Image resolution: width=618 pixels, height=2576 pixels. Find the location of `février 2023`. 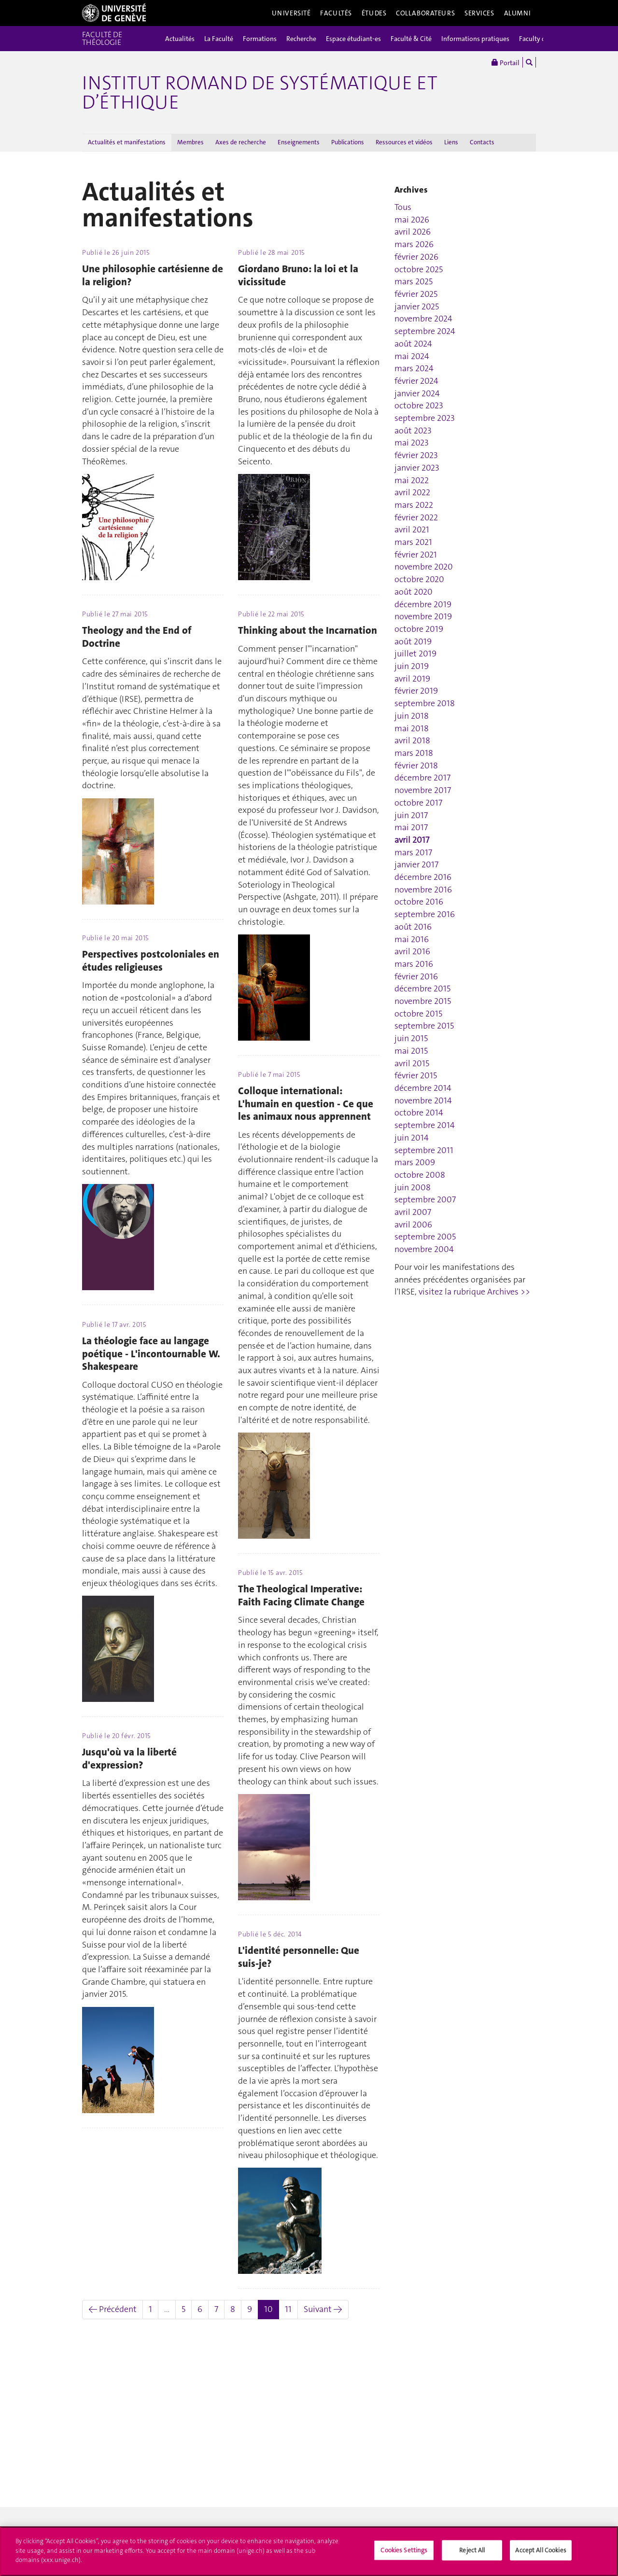

février 2023 is located at coordinates (416, 455).